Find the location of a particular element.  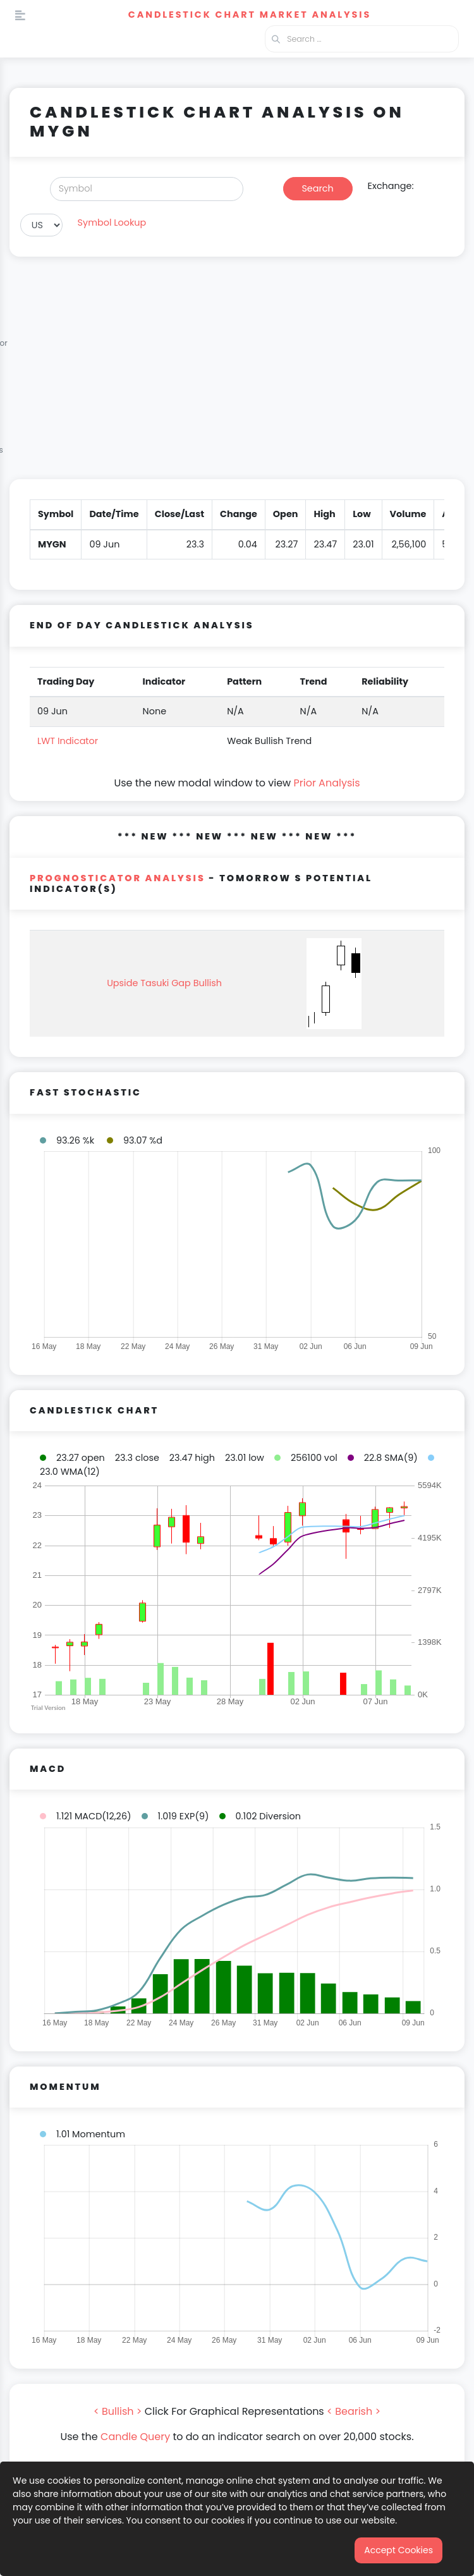

< Bullish > is located at coordinates (118, 2411).